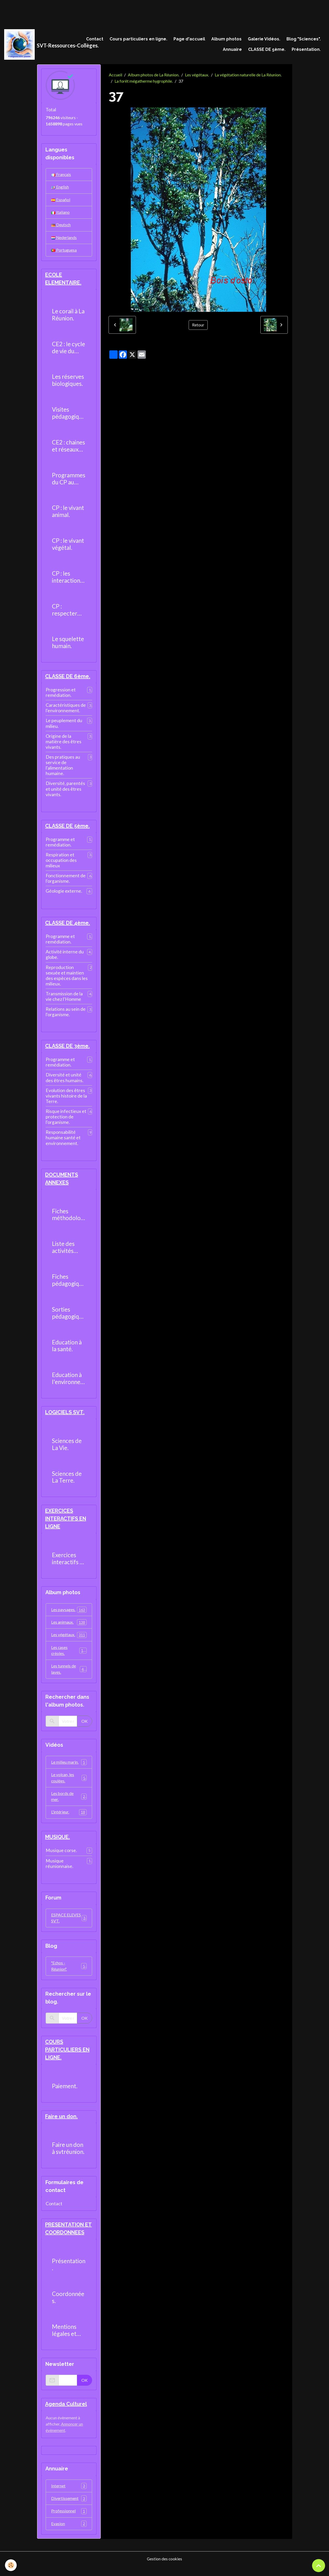 The image size is (329, 2576). What do you see at coordinates (65, 957) in the screenshot?
I see `Activité interne du globe.` at bounding box center [65, 957].